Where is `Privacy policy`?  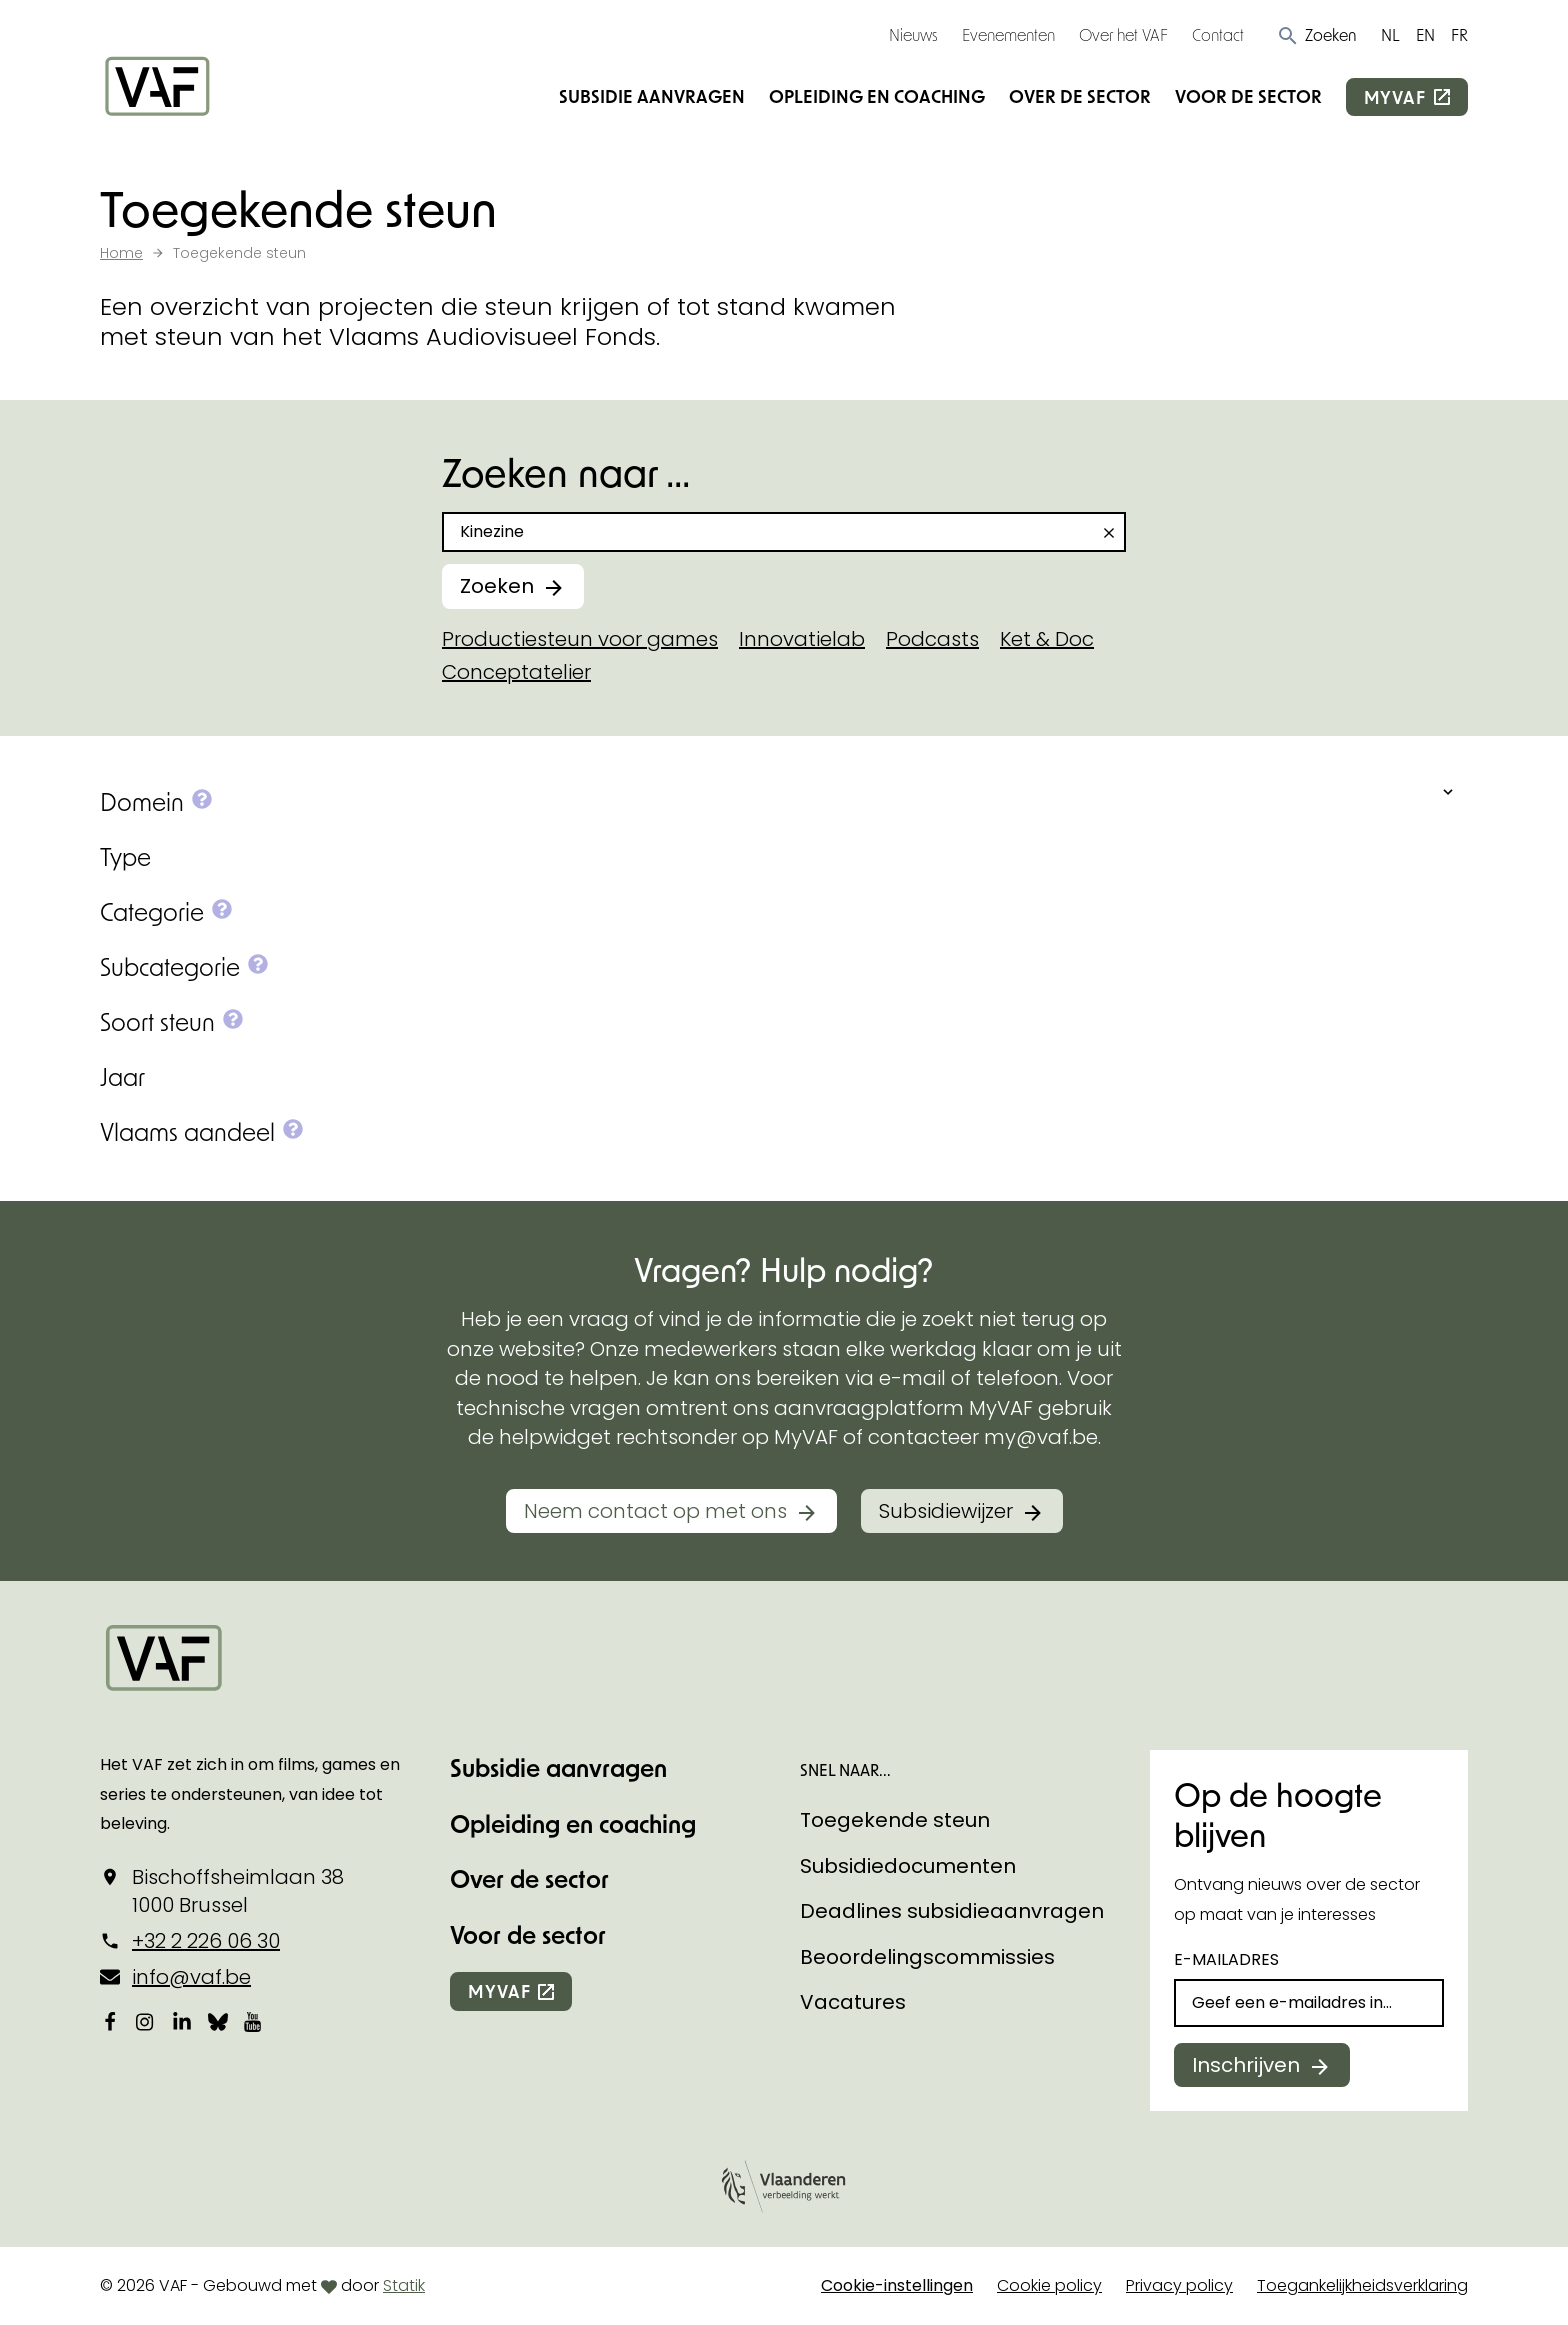
Privacy policy is located at coordinates (1179, 2285).